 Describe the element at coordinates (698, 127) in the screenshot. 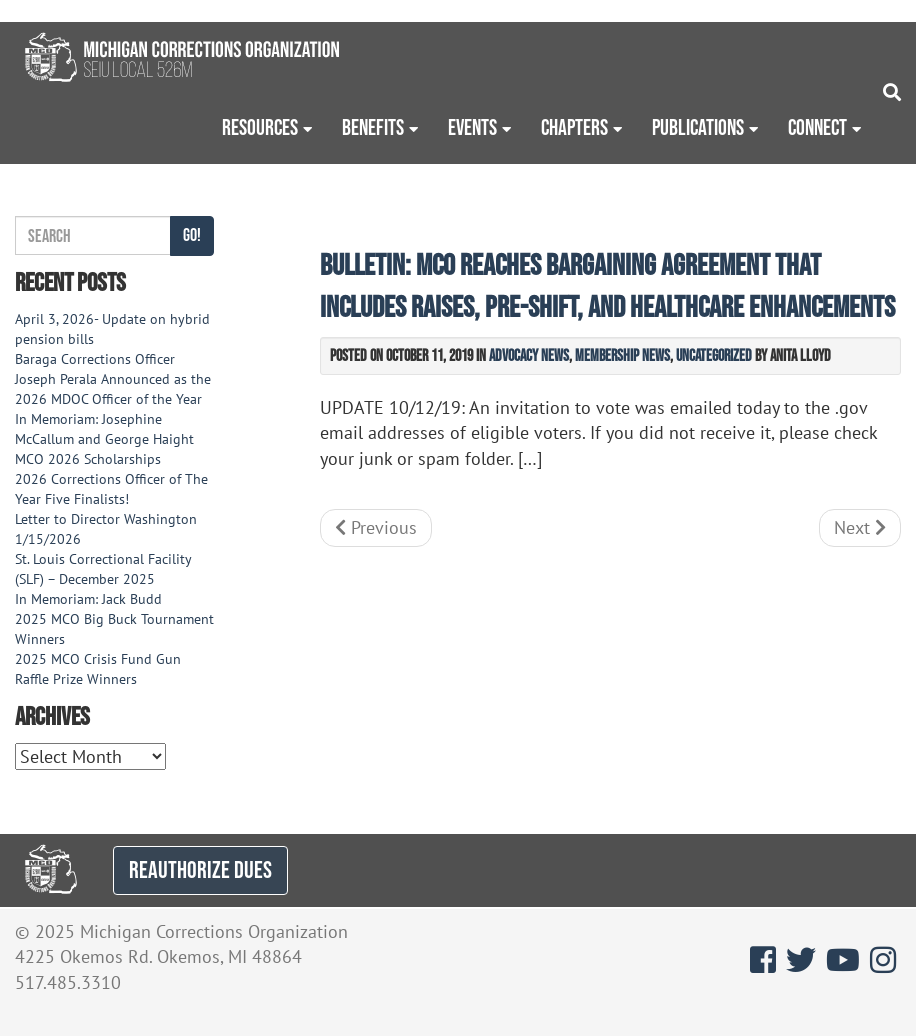

I see `Publications` at that location.